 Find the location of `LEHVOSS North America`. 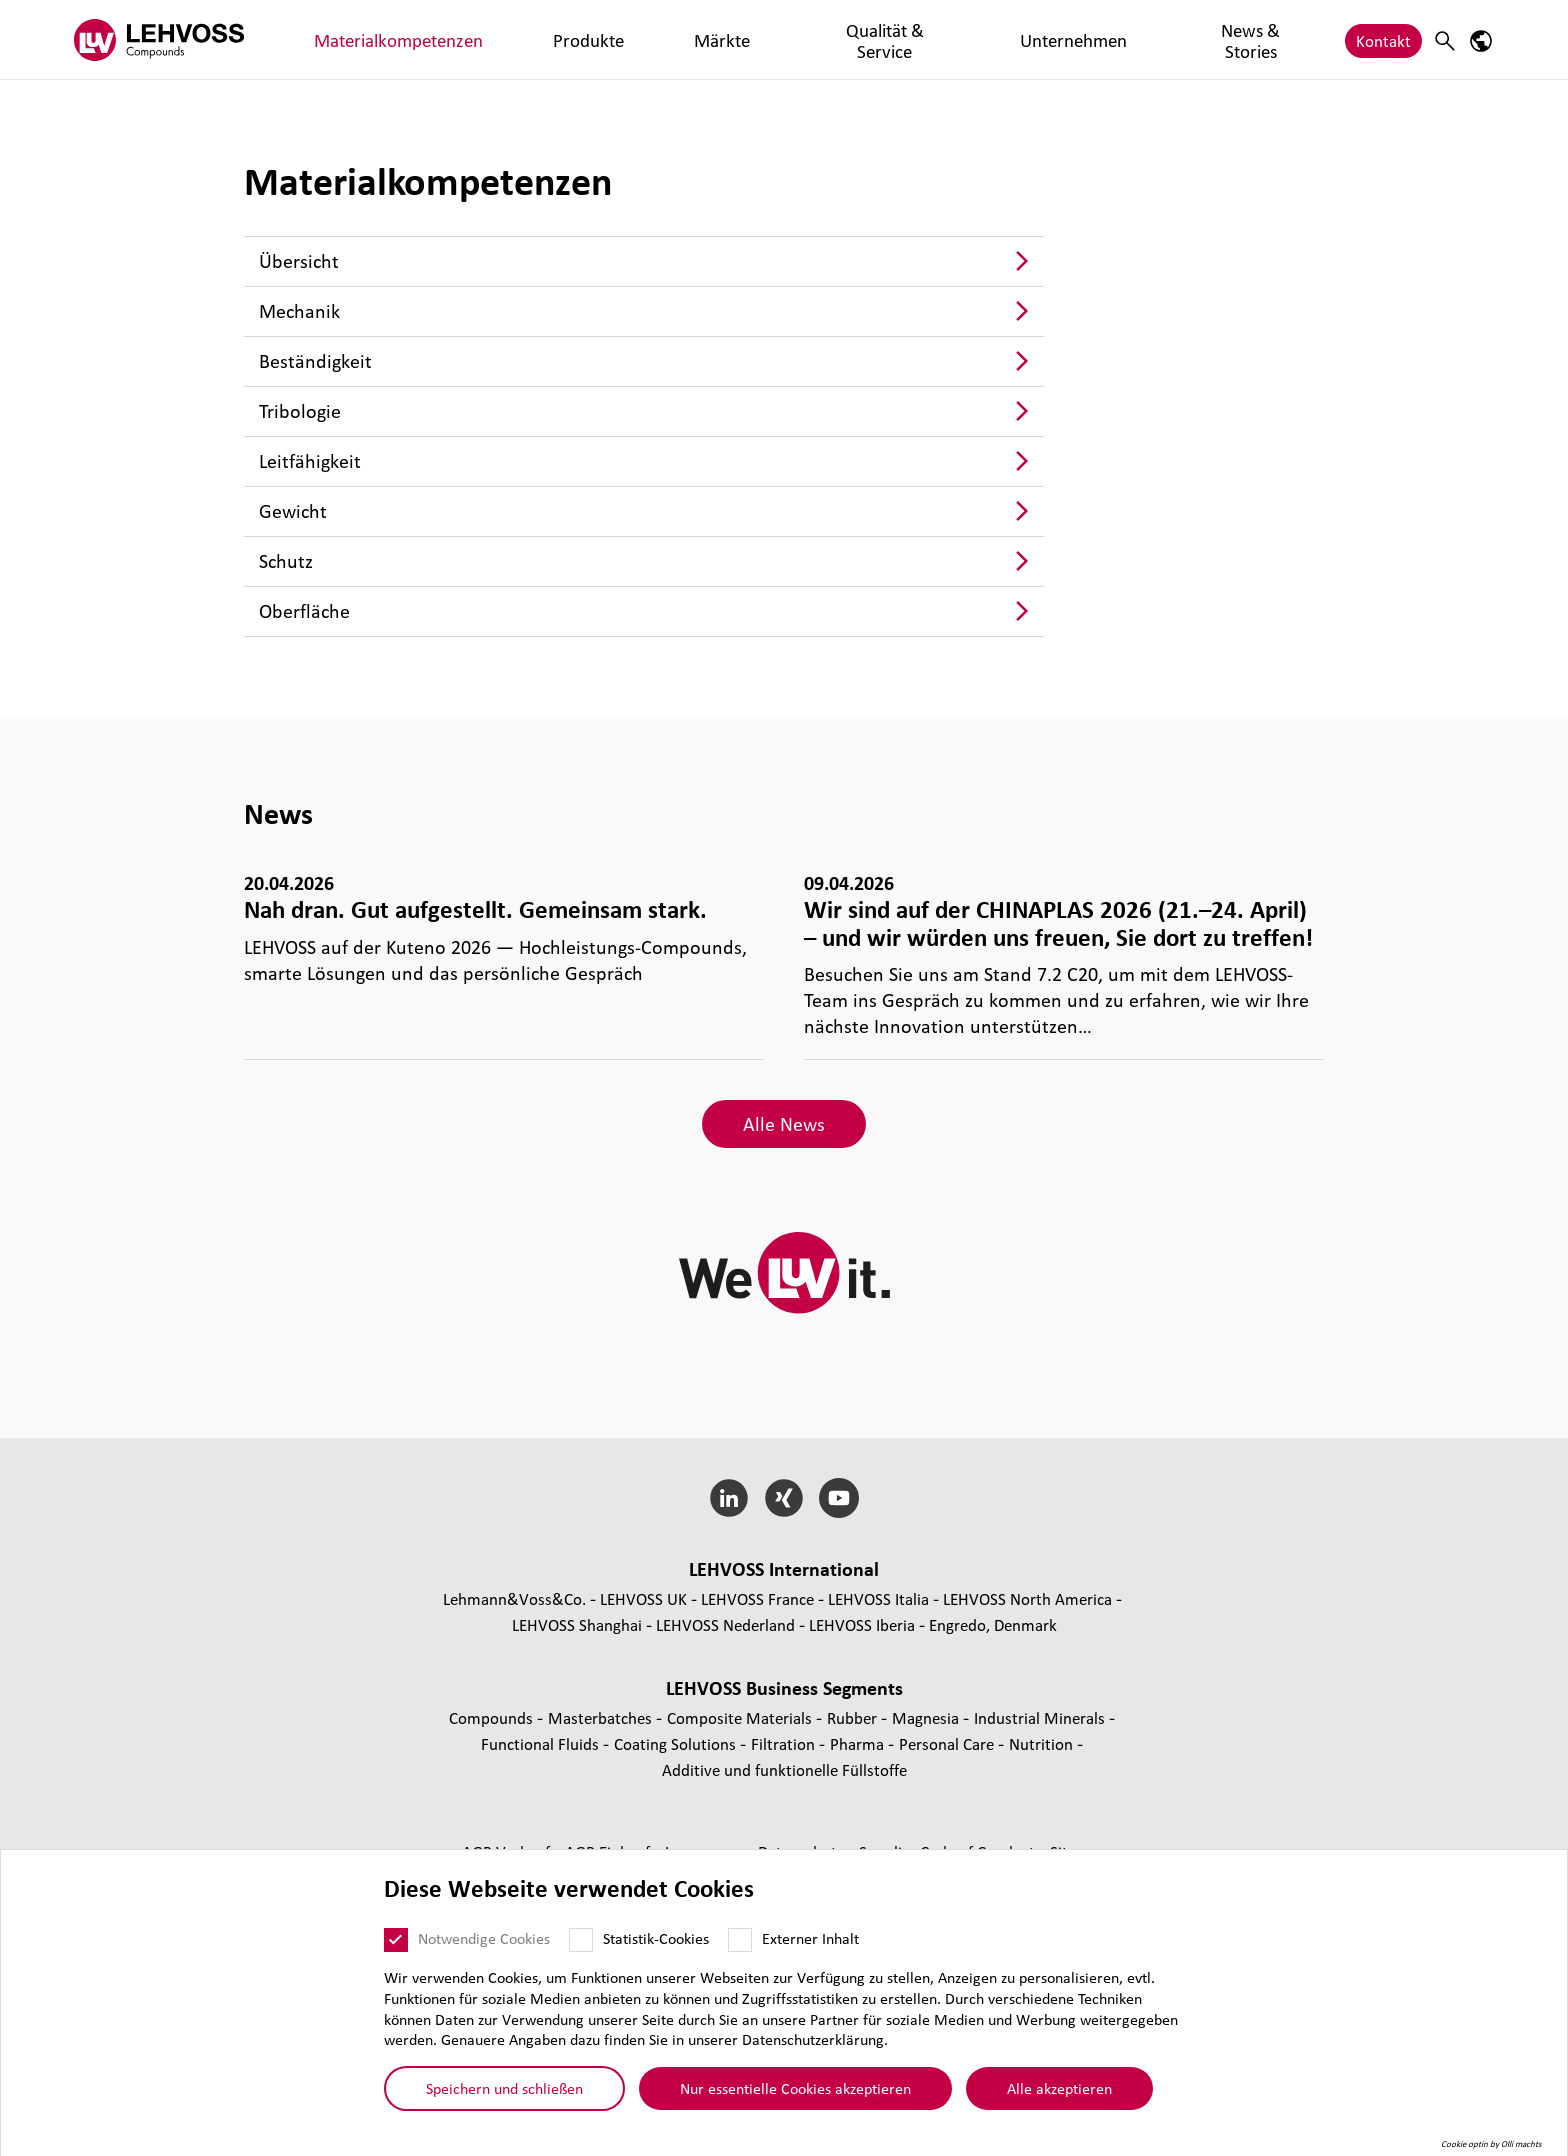

LEHVOSS North America is located at coordinates (1027, 1598).